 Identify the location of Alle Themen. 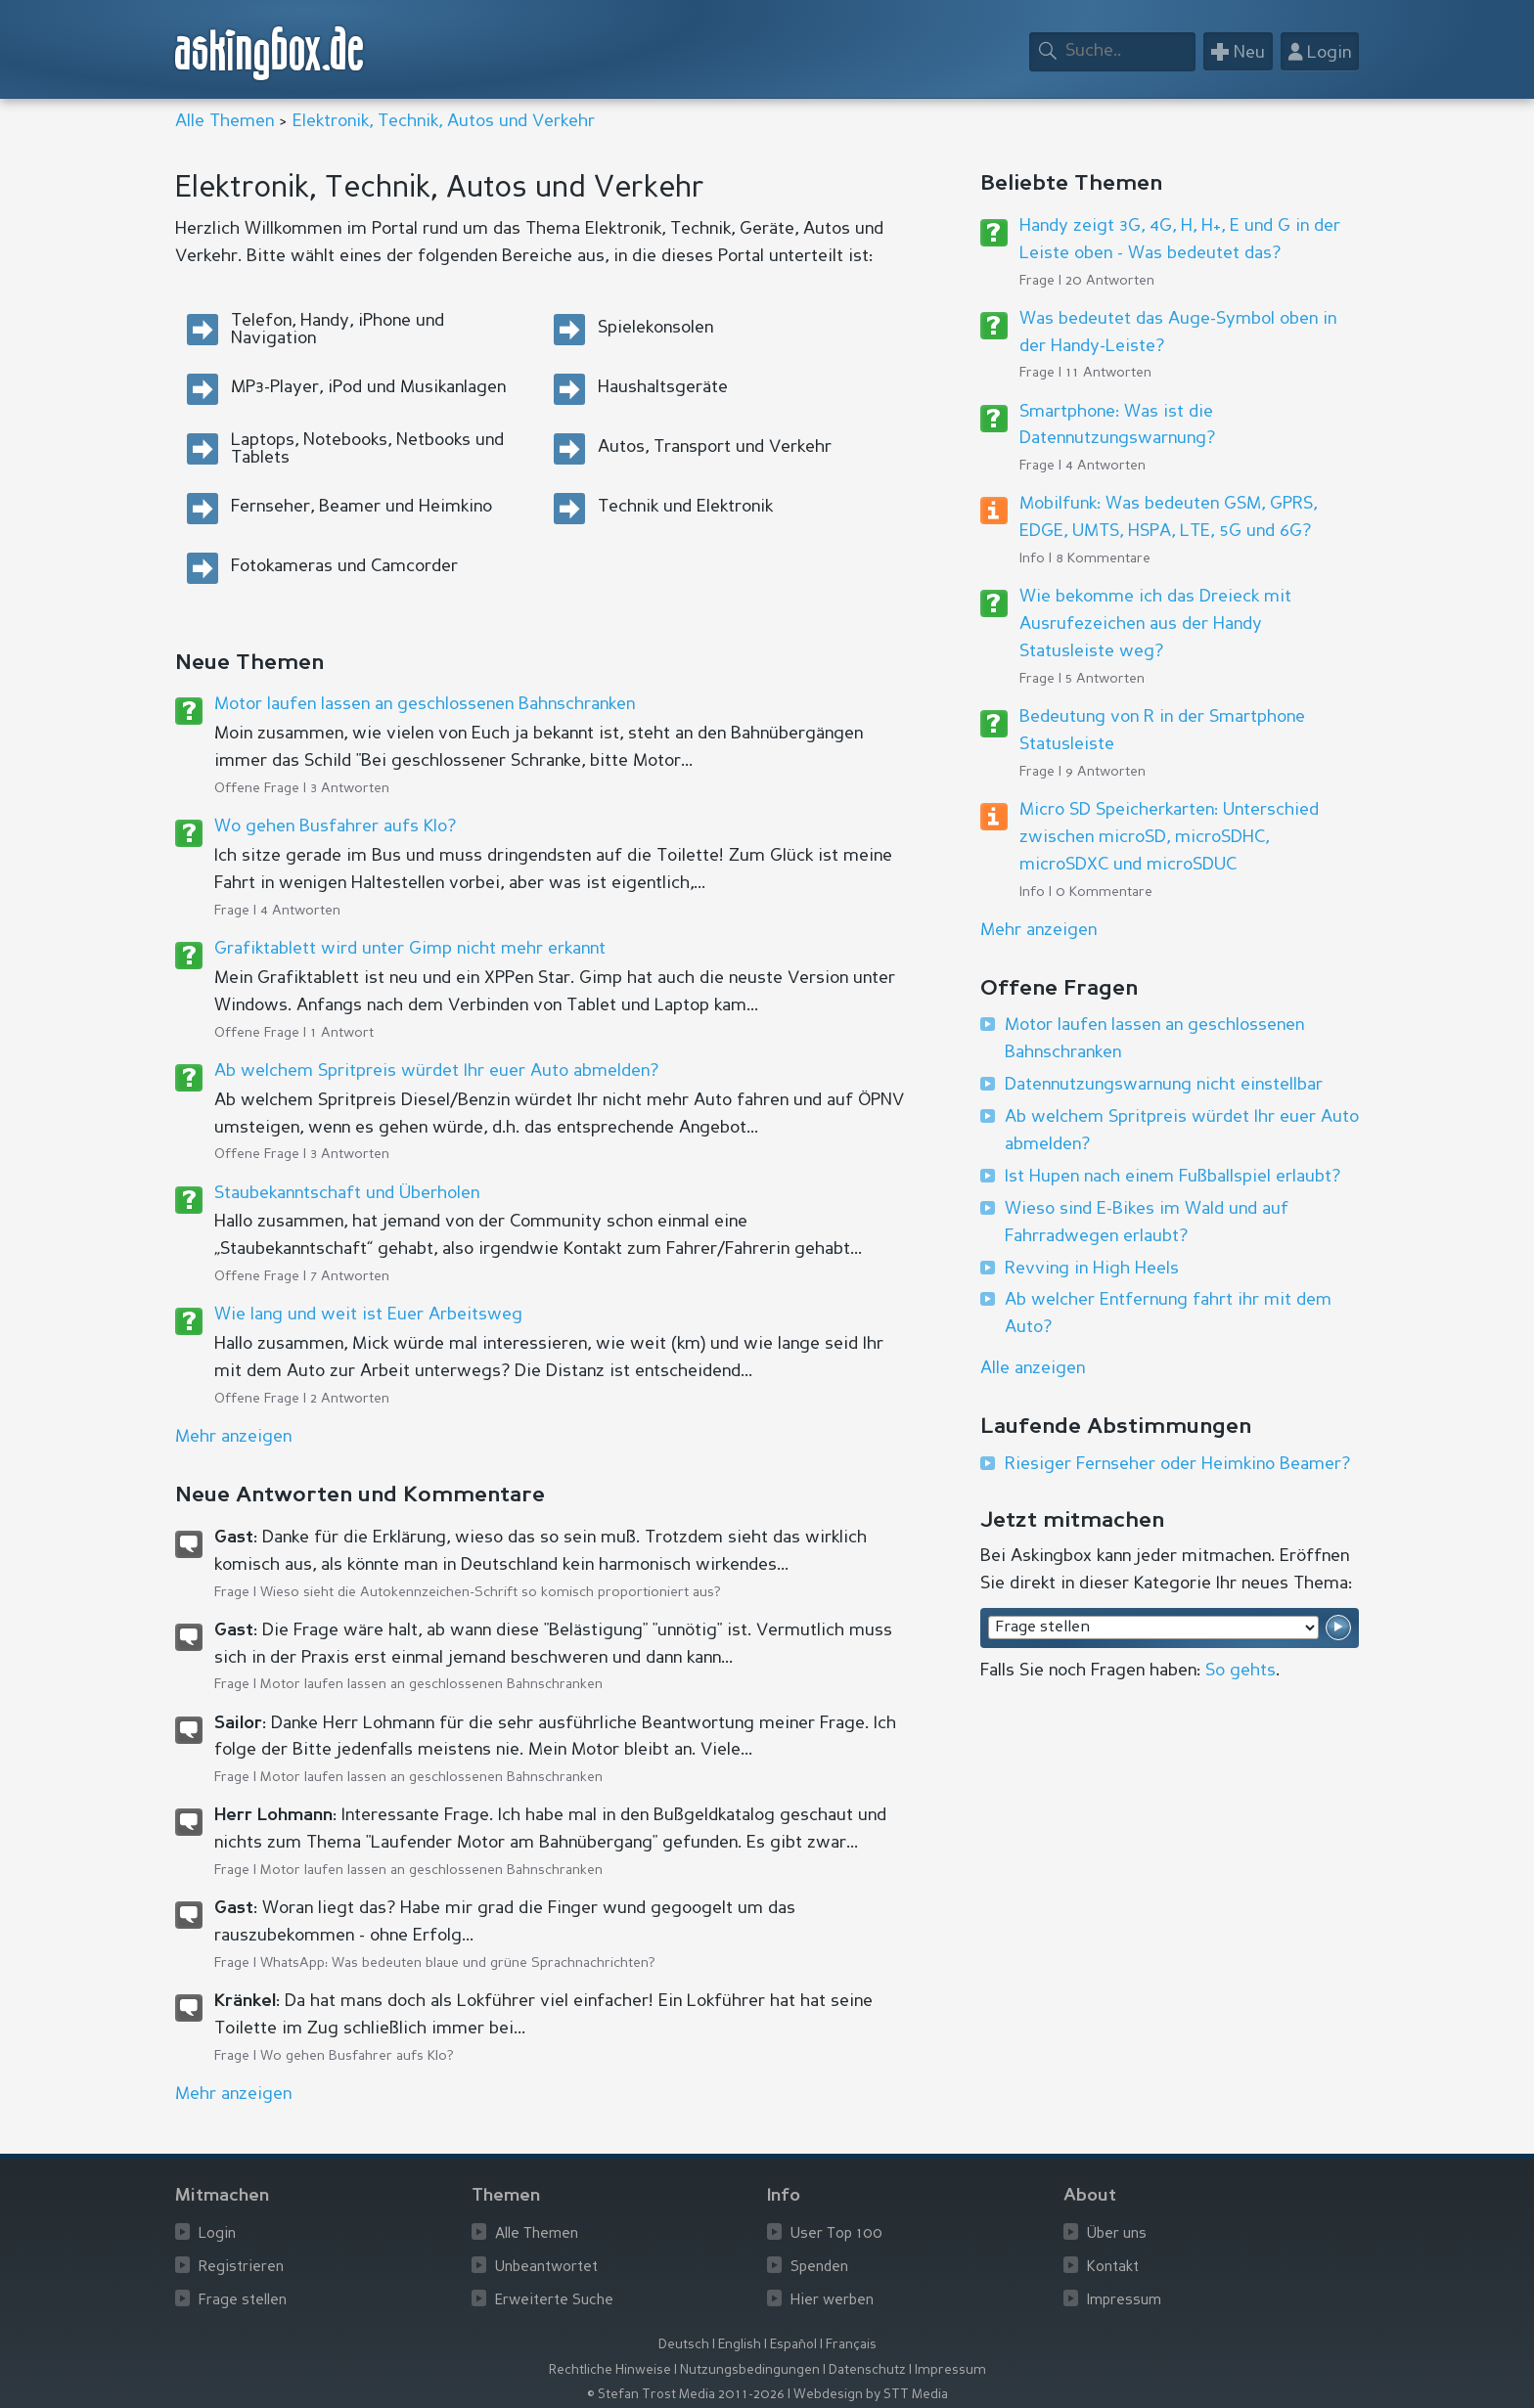
(224, 121).